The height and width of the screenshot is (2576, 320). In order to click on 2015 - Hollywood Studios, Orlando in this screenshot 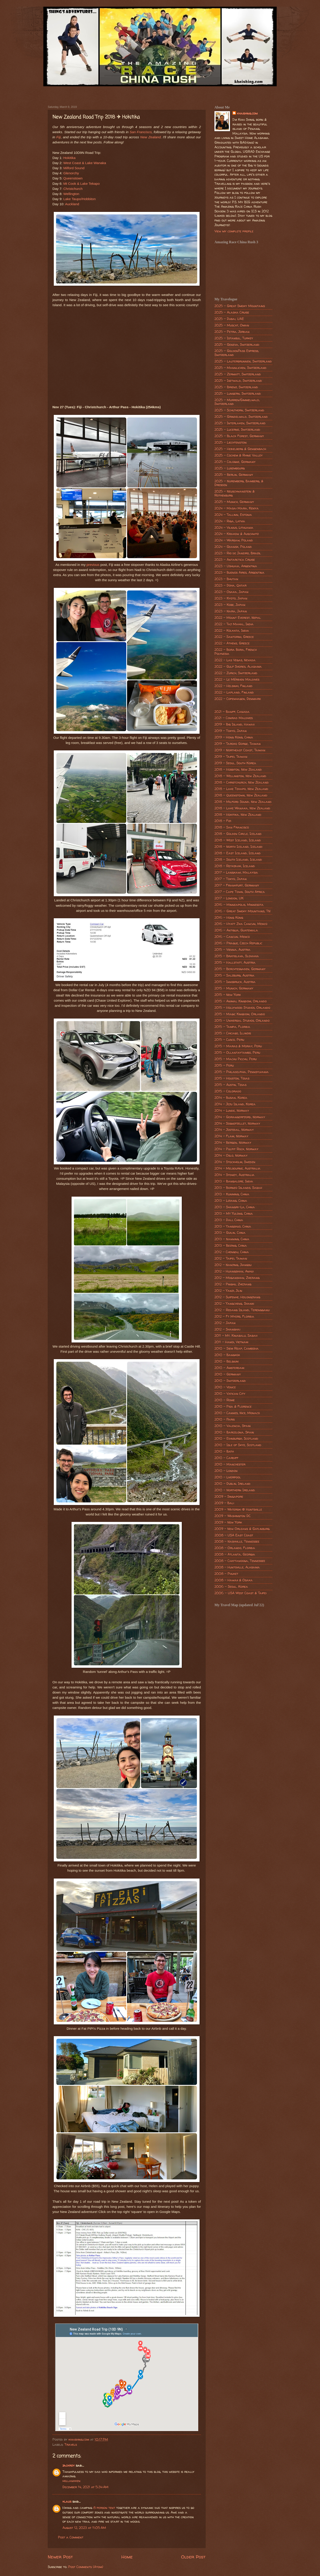, I will do `click(242, 1007)`.